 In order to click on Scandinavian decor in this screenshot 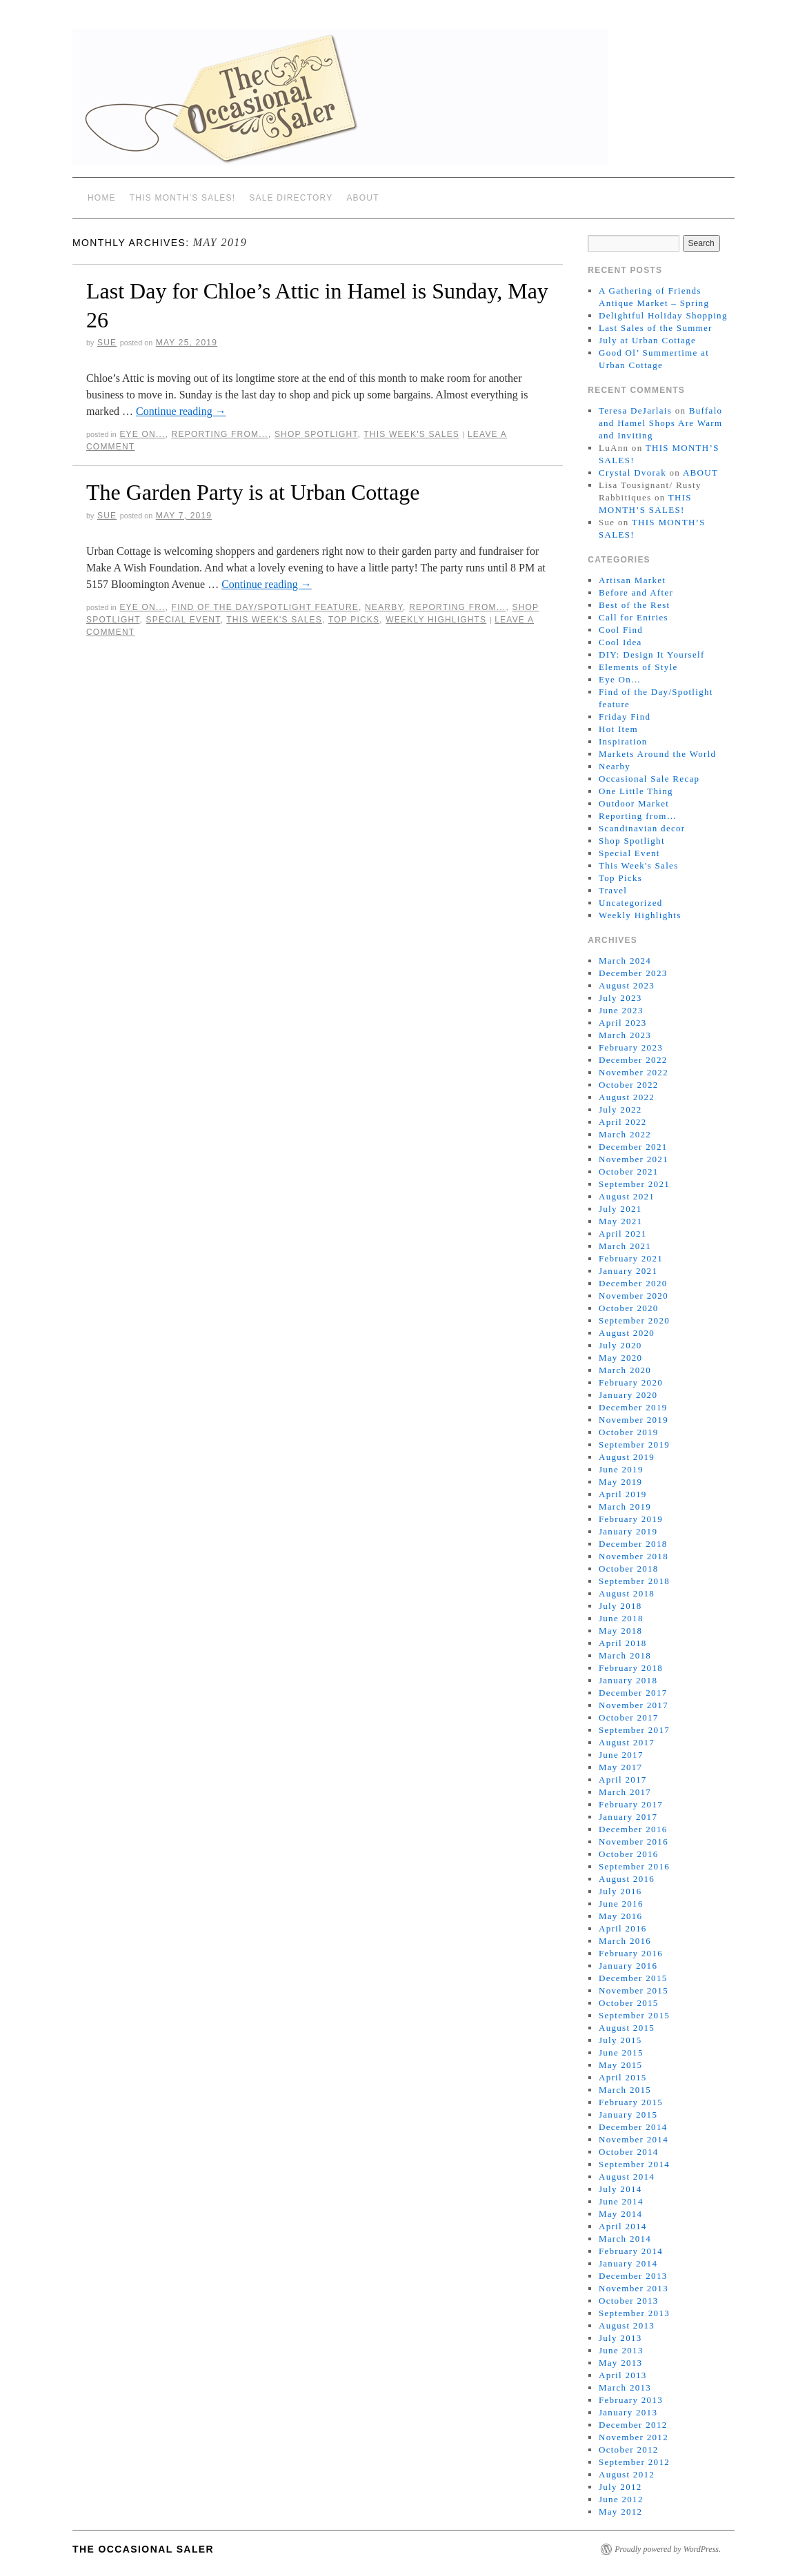, I will do `click(642, 828)`.